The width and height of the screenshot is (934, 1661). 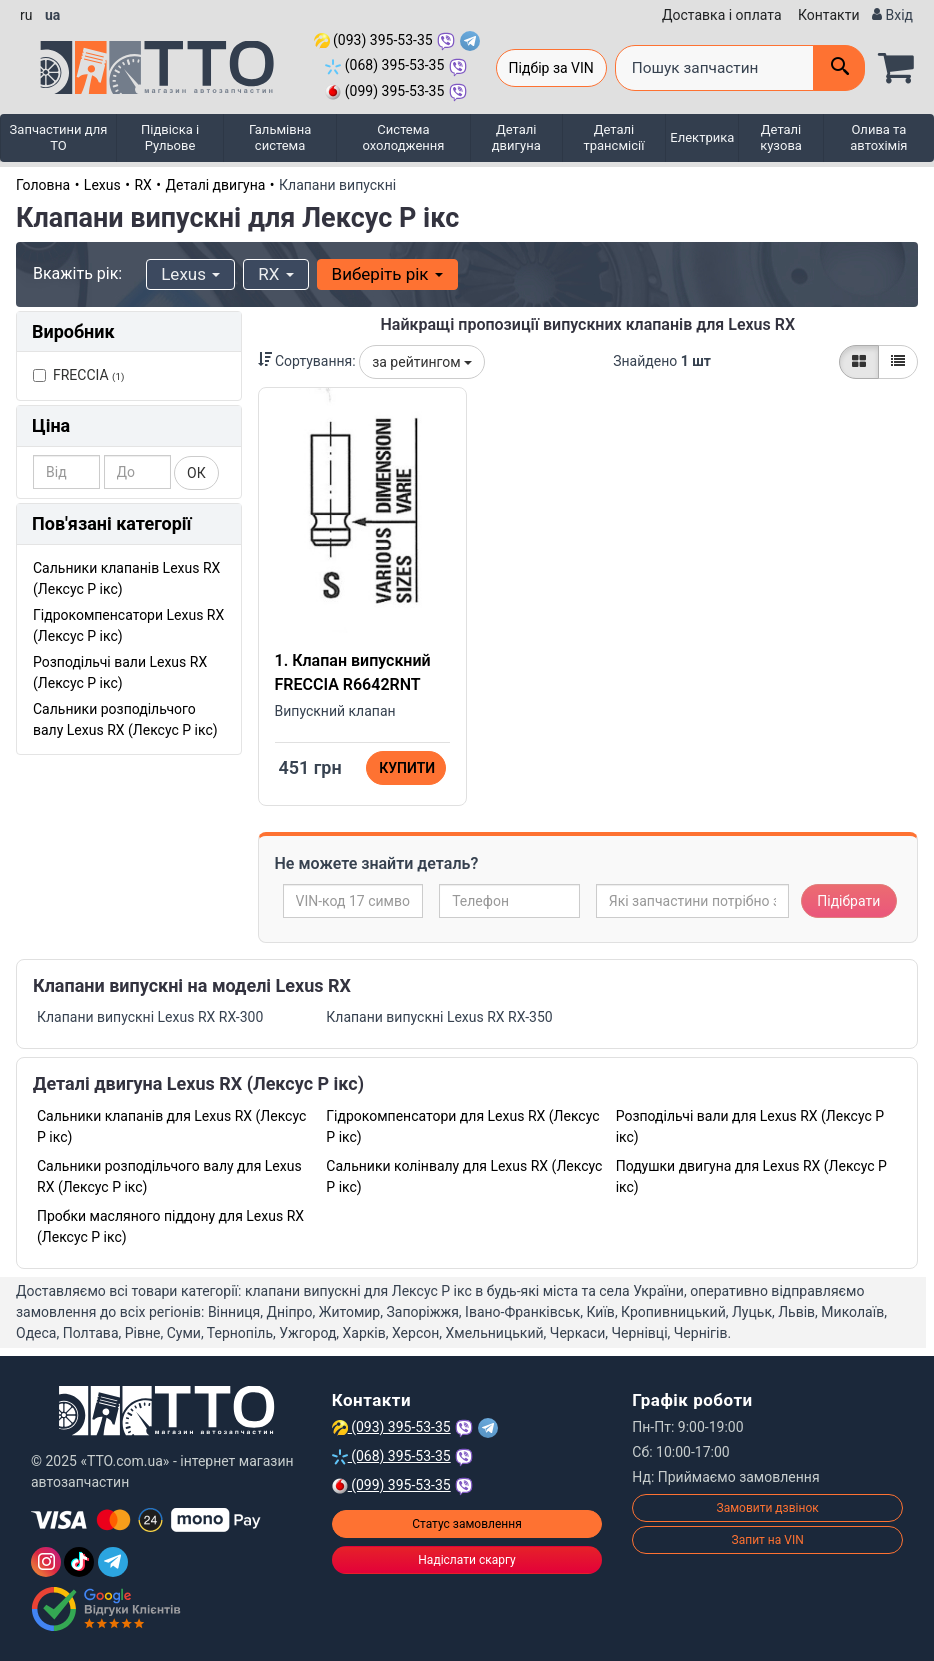 I want to click on [Telegram], so click(x=113, y=1562).